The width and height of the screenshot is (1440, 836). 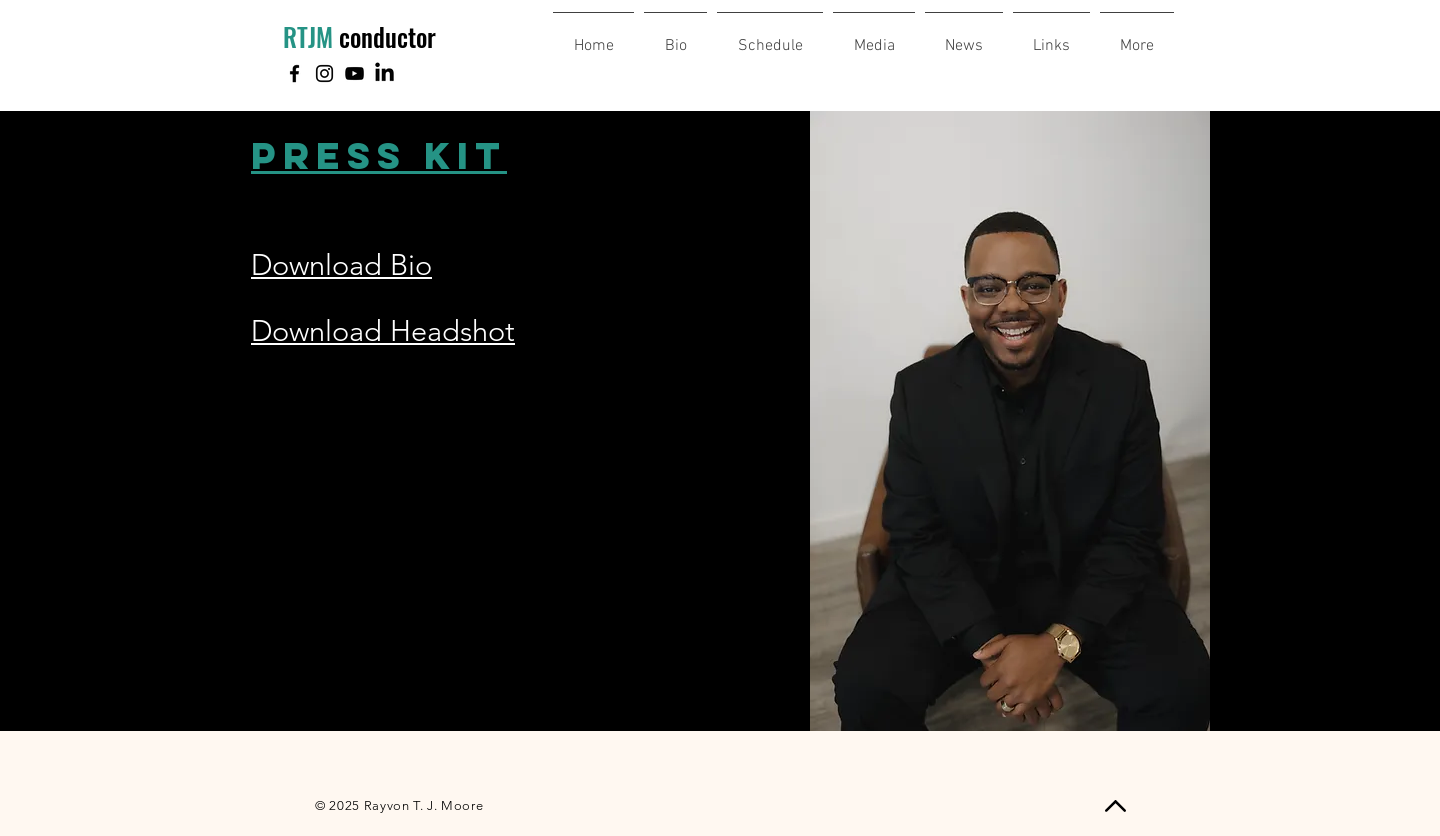 What do you see at coordinates (384, 73) in the screenshot?
I see `[LinkedIn]` at bounding box center [384, 73].